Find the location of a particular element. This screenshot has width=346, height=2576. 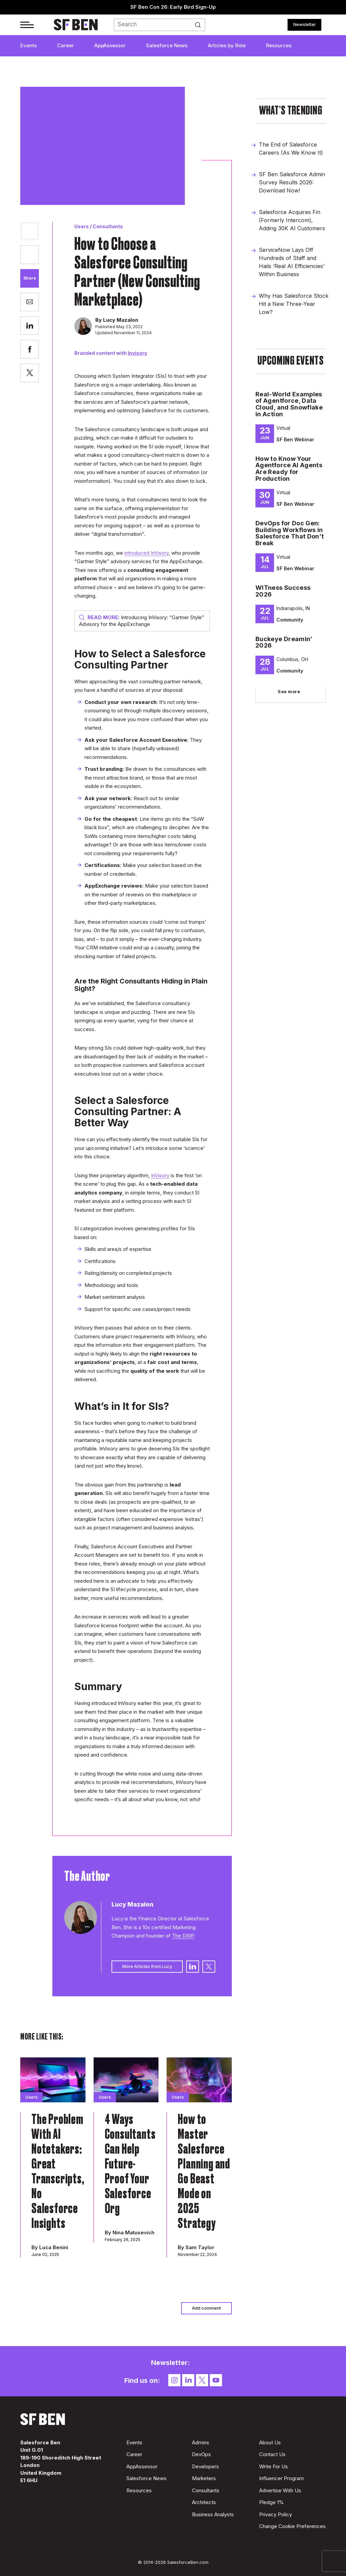

Write For Us is located at coordinates (273, 2466).